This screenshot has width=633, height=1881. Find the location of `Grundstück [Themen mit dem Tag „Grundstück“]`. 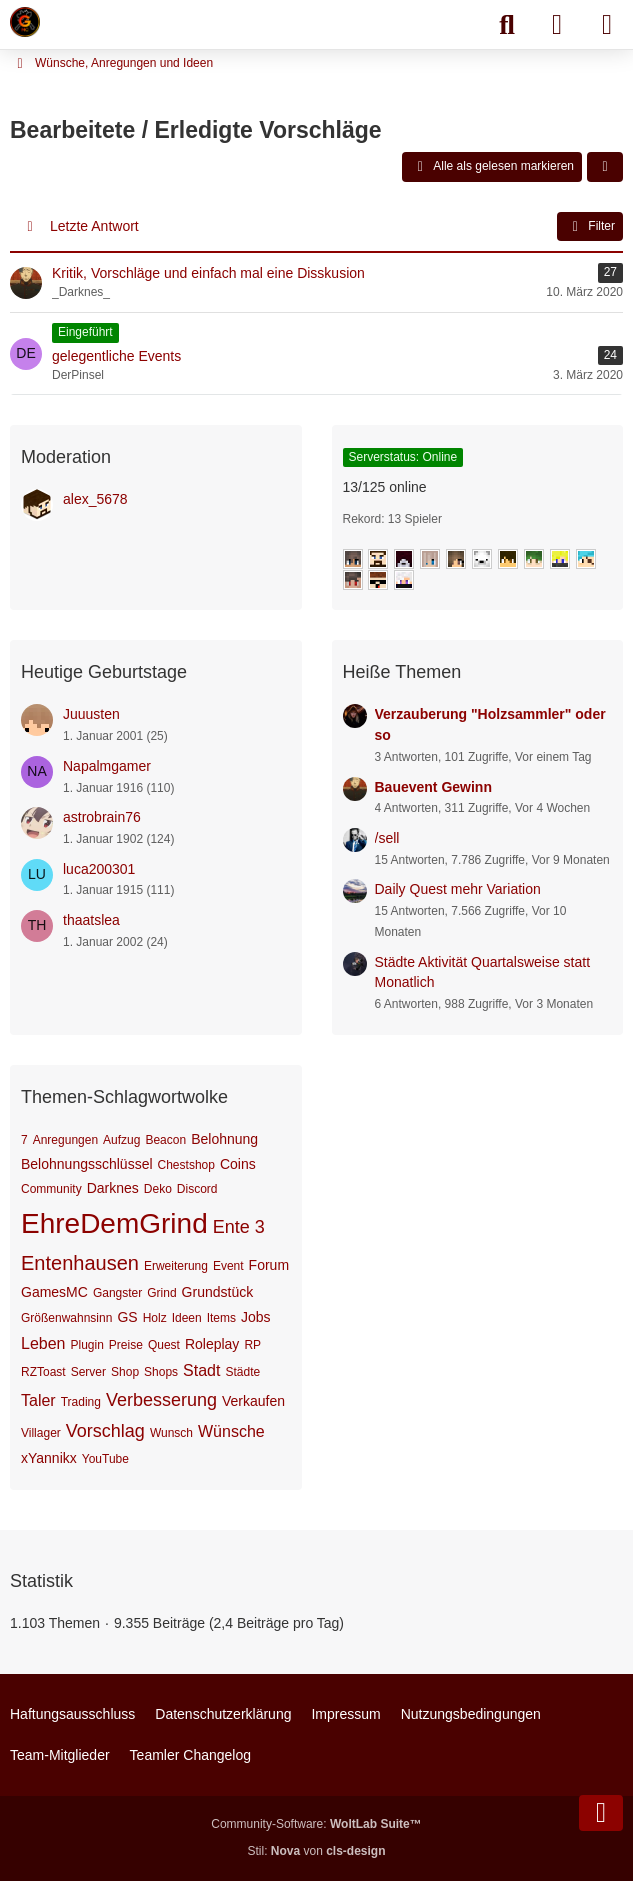

Grundstück [Themen mit dem Tag „Grundstück“] is located at coordinates (218, 1292).